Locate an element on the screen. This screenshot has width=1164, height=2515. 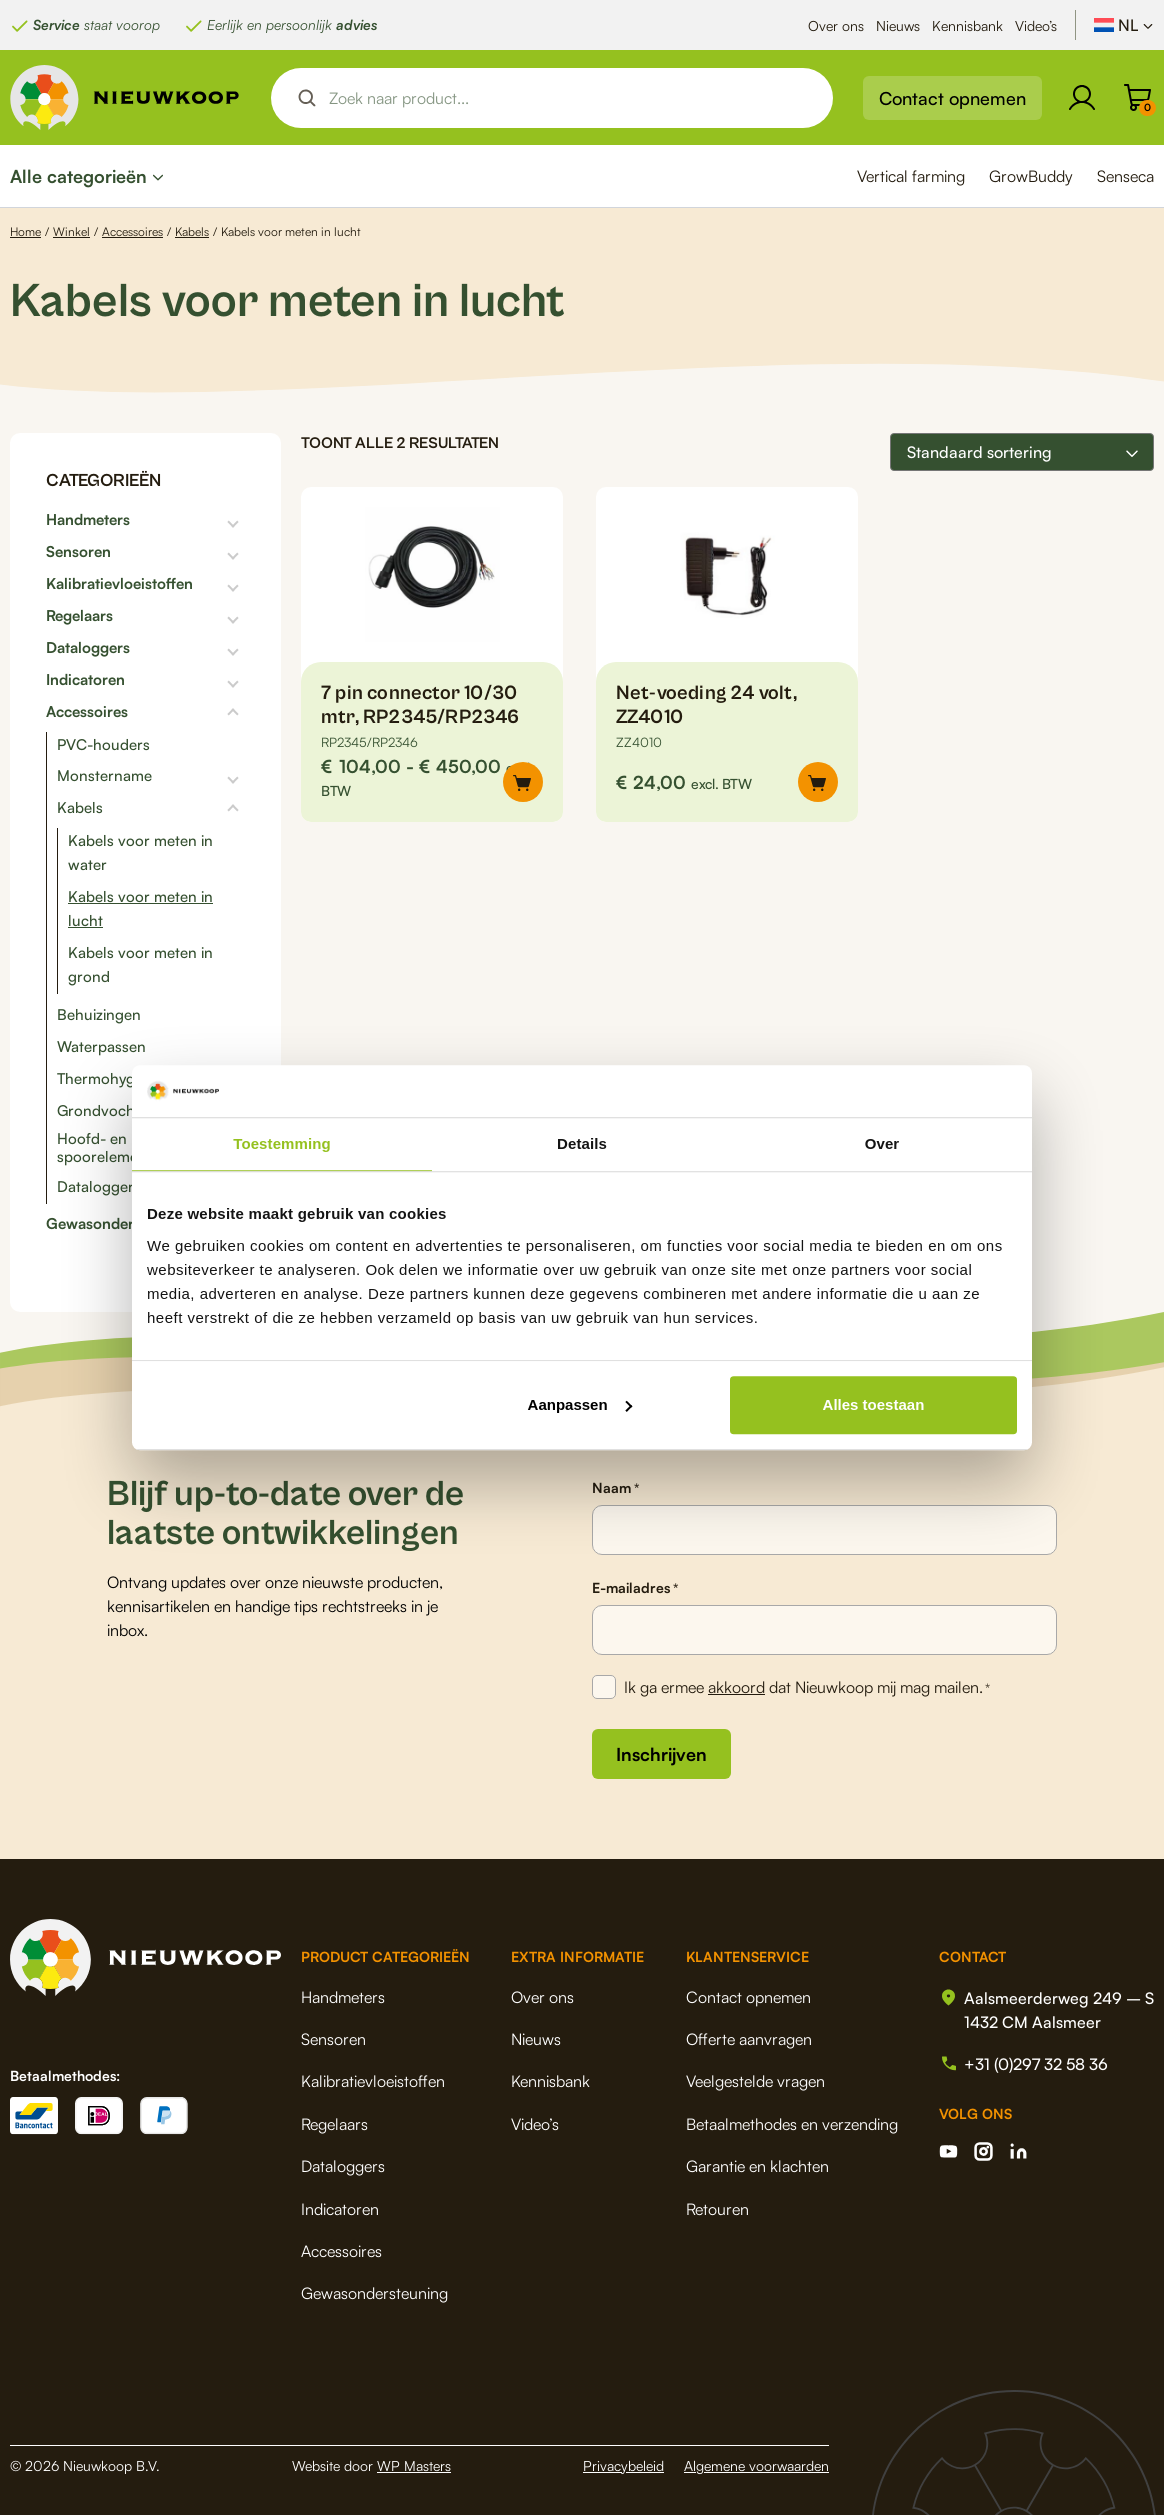
Offerte aanvragen is located at coordinates (749, 2039).